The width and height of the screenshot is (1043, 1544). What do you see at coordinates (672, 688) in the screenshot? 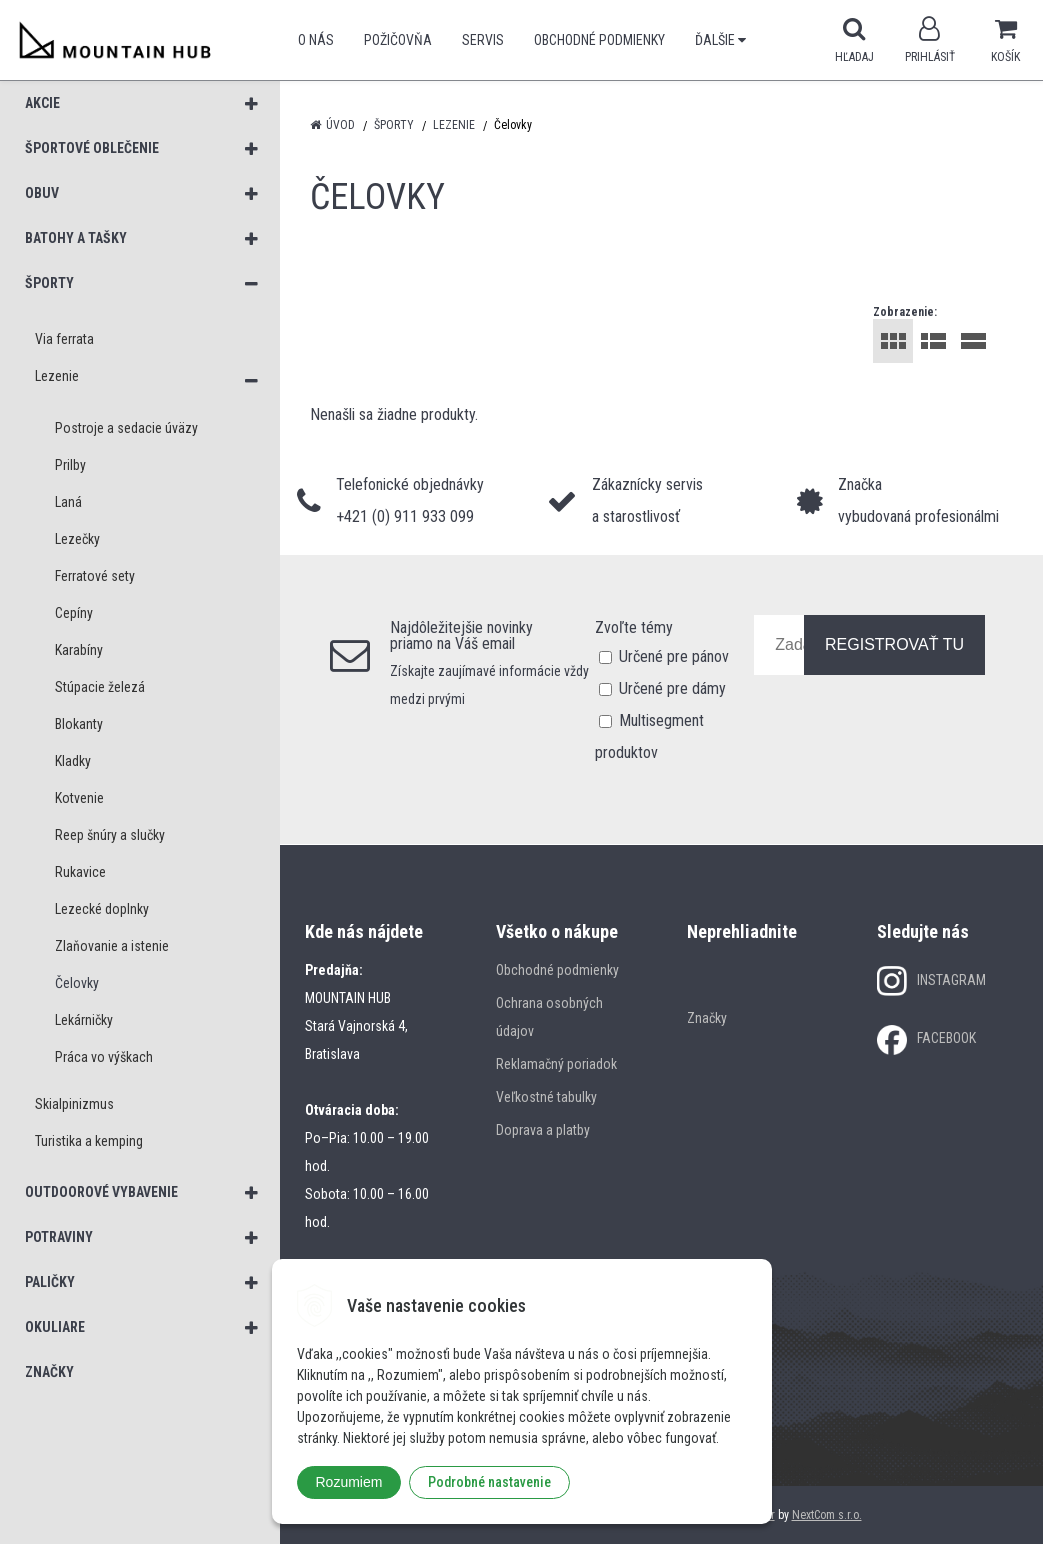
I see `Určené pre dámy` at bounding box center [672, 688].